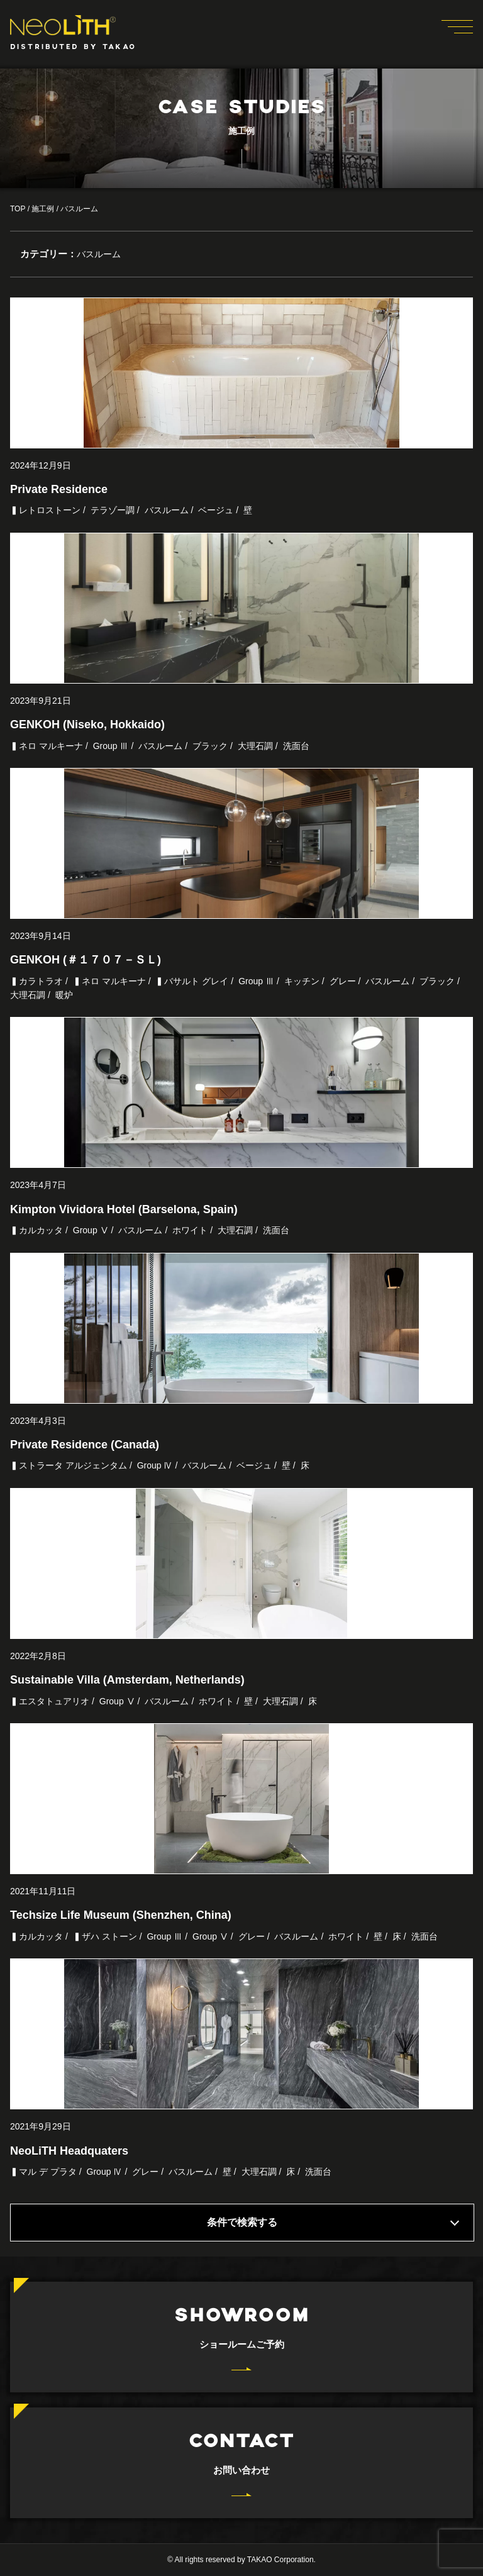 This screenshot has height=2576, width=483. What do you see at coordinates (36, 981) in the screenshot?
I see `▍カラトラオ` at bounding box center [36, 981].